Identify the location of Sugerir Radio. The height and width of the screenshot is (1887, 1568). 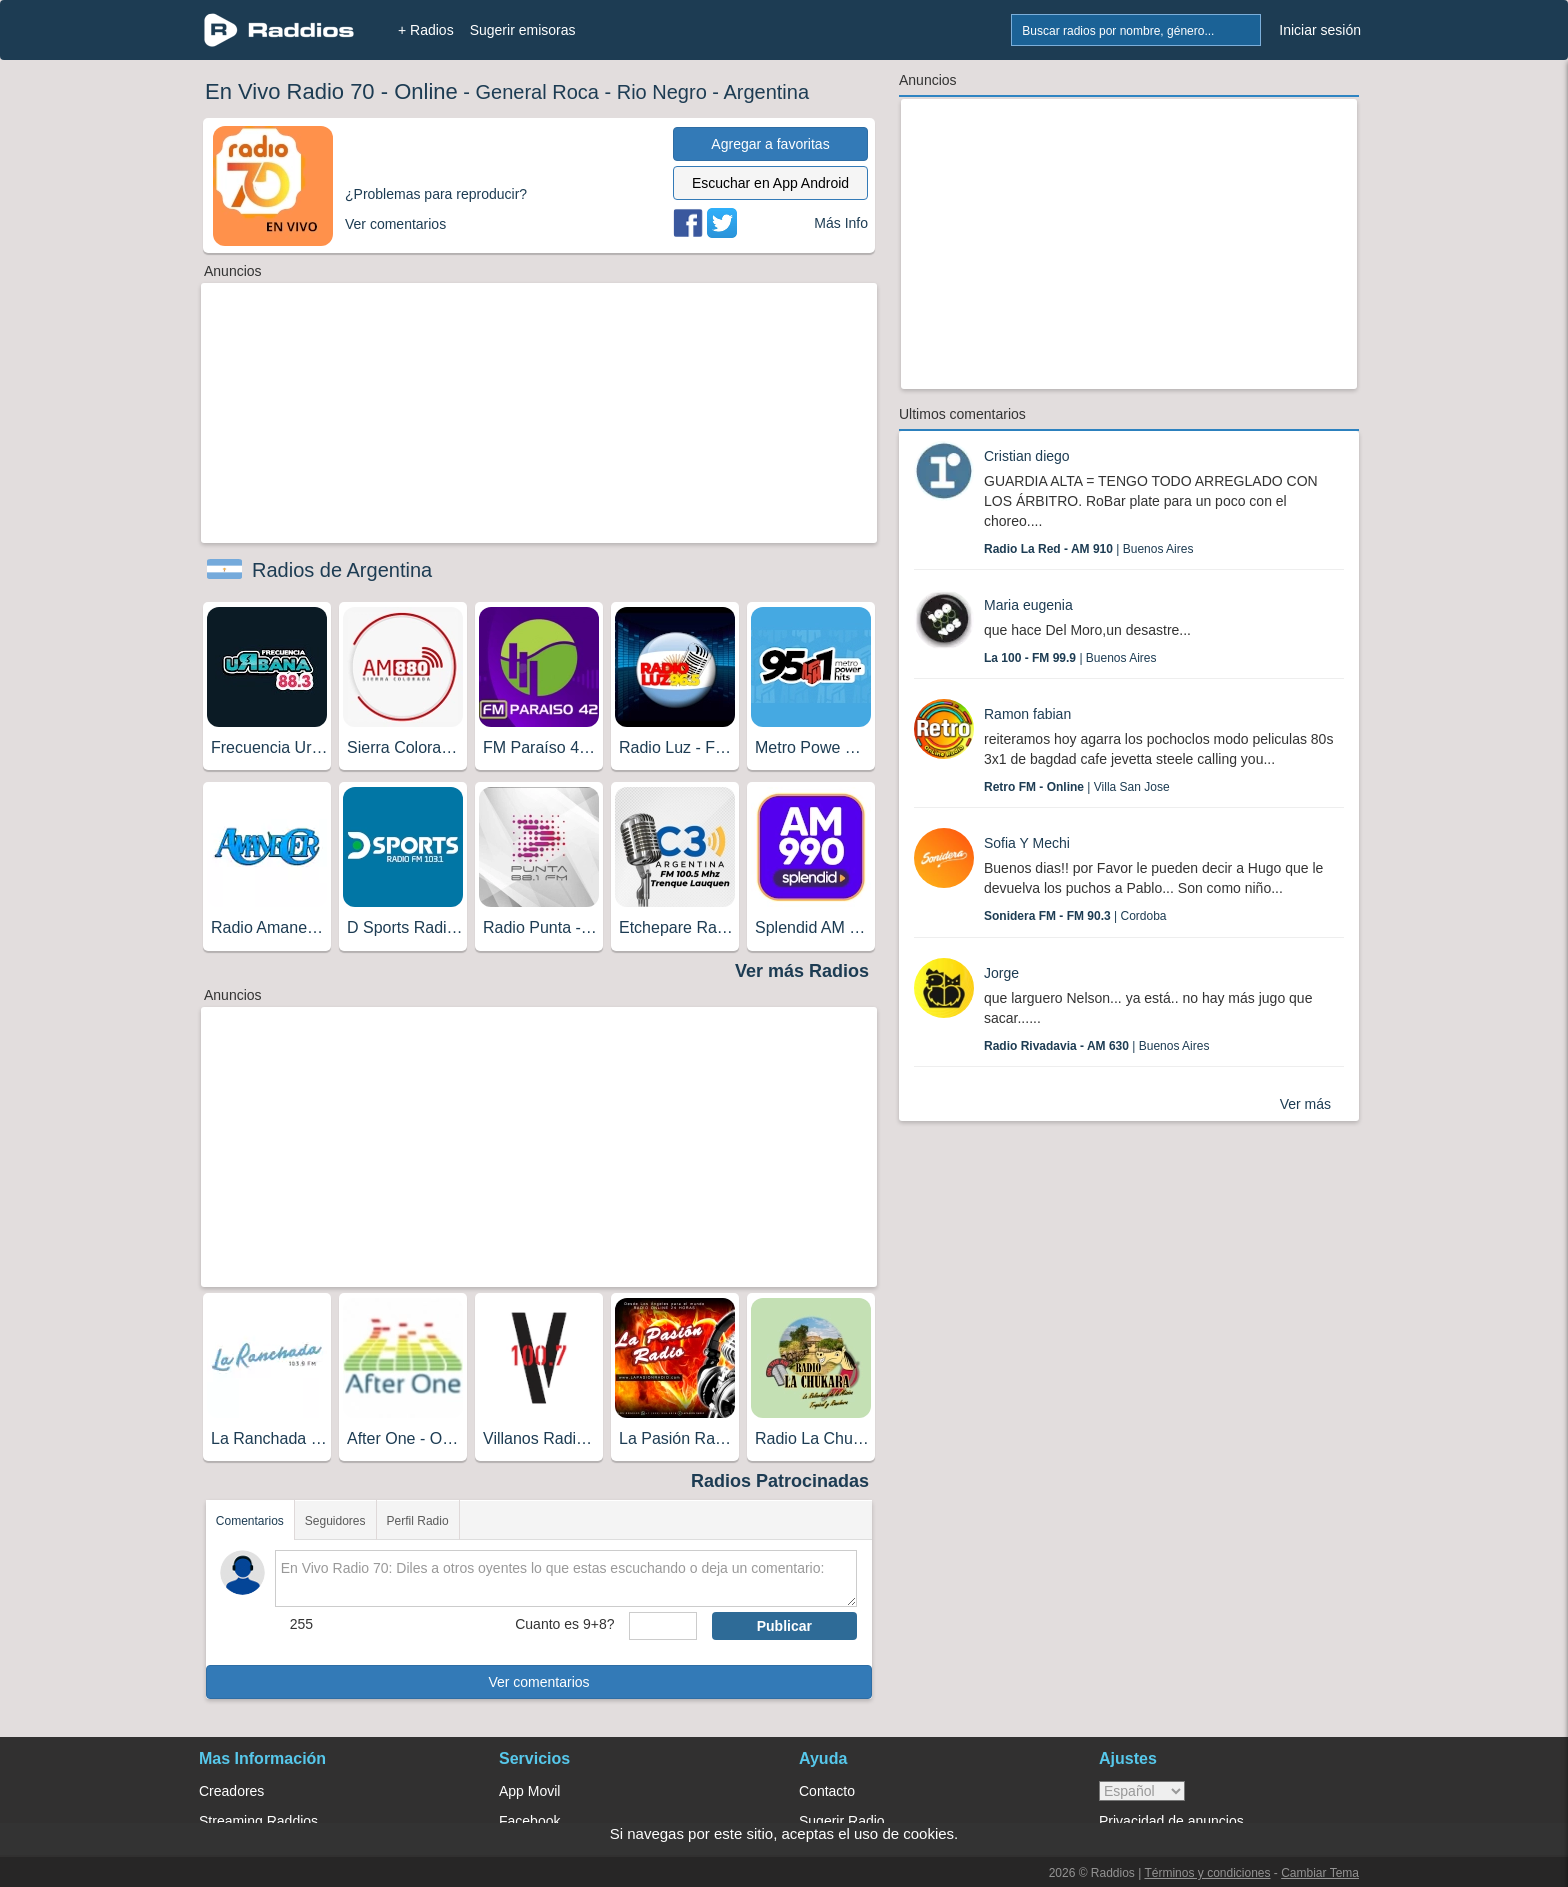
(842, 1821).